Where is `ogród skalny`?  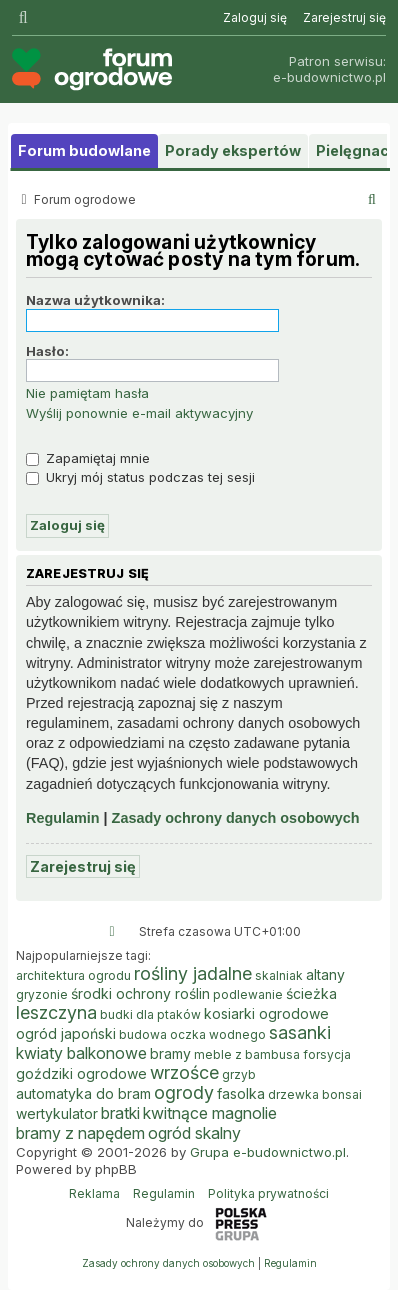
ogród skalny is located at coordinates (194, 1133).